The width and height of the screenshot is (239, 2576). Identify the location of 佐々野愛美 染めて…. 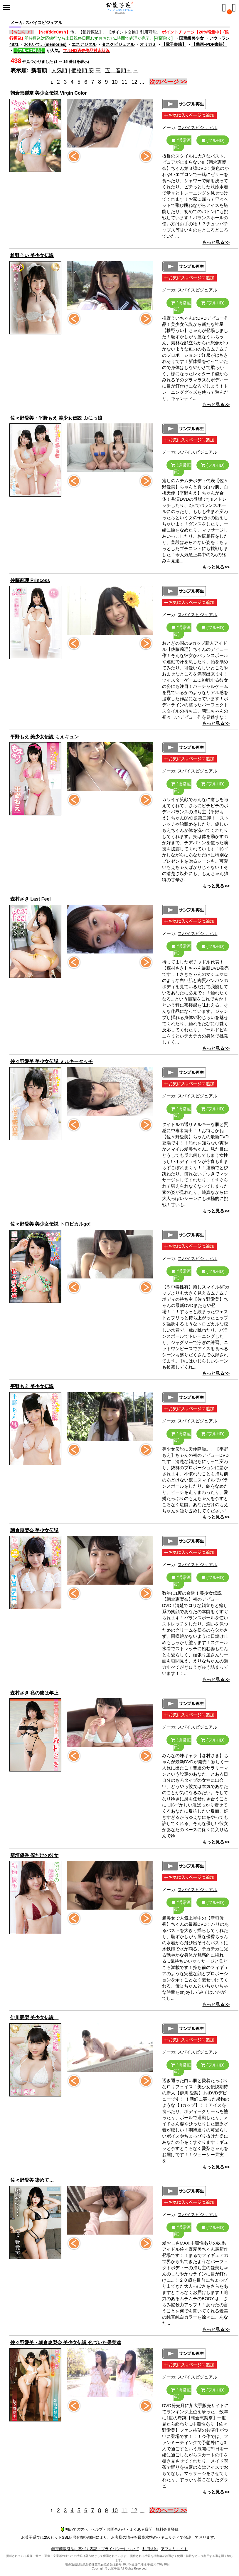
(32, 2180).